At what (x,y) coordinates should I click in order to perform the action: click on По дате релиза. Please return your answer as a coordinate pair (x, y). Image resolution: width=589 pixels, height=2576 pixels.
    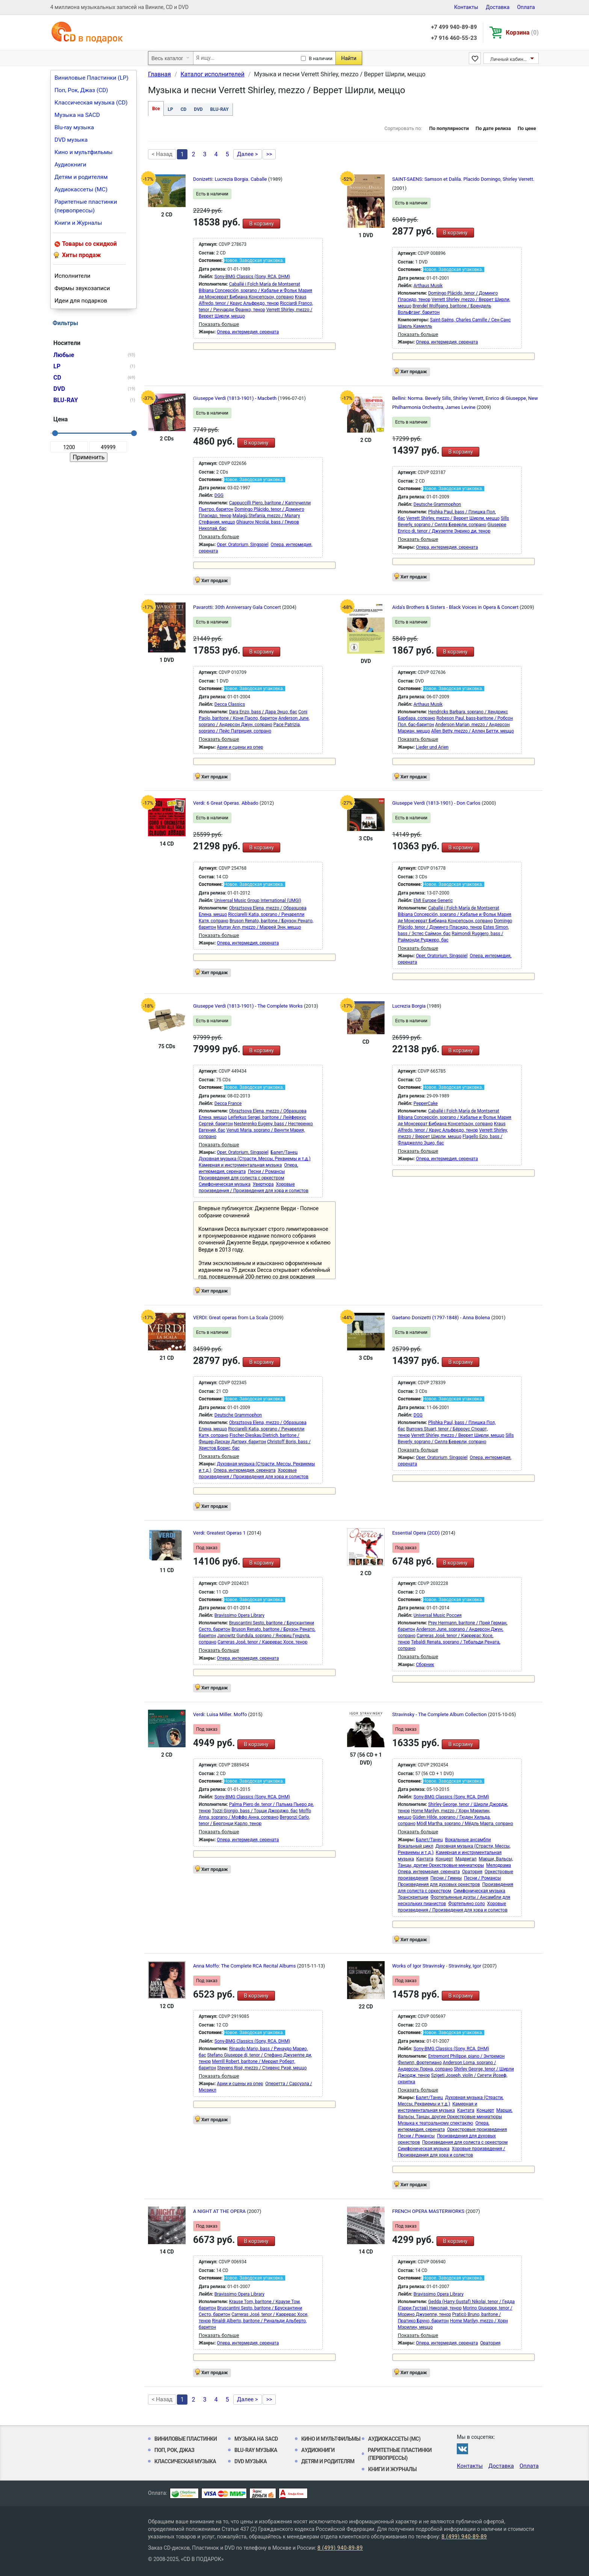
    Looking at the image, I should click on (493, 128).